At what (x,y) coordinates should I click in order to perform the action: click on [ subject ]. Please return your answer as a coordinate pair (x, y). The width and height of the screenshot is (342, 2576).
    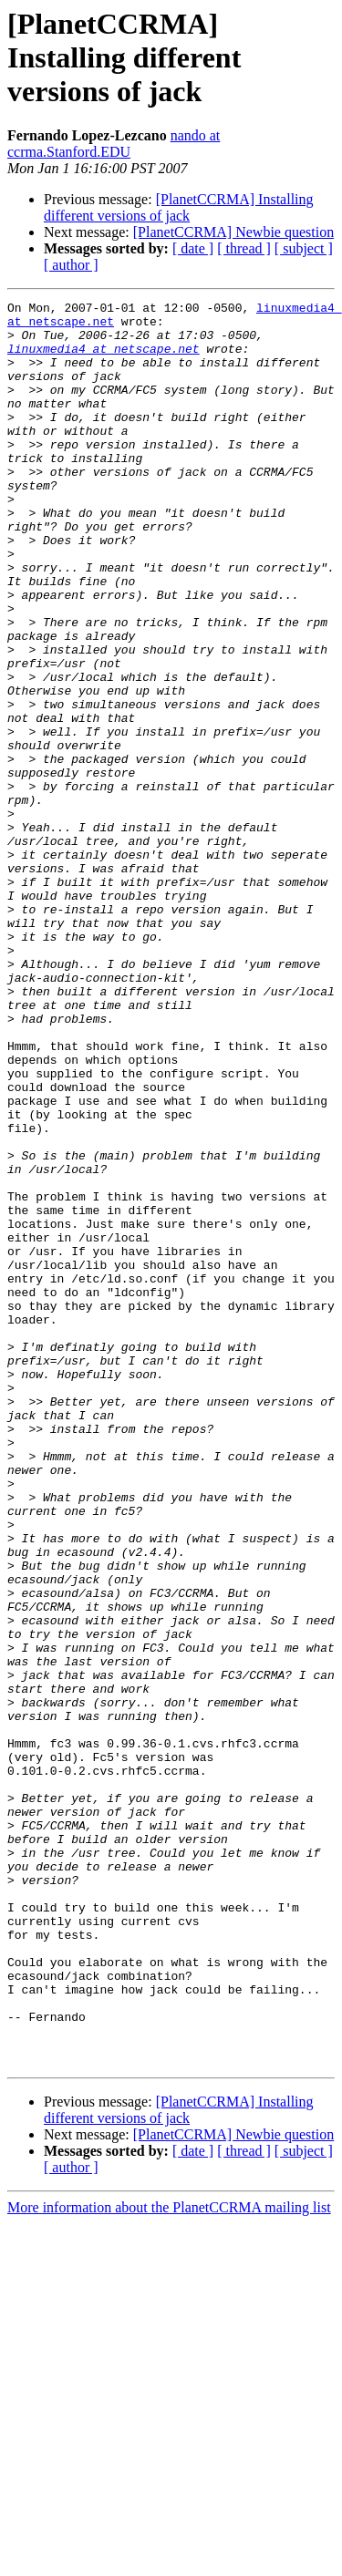
    Looking at the image, I should click on (304, 248).